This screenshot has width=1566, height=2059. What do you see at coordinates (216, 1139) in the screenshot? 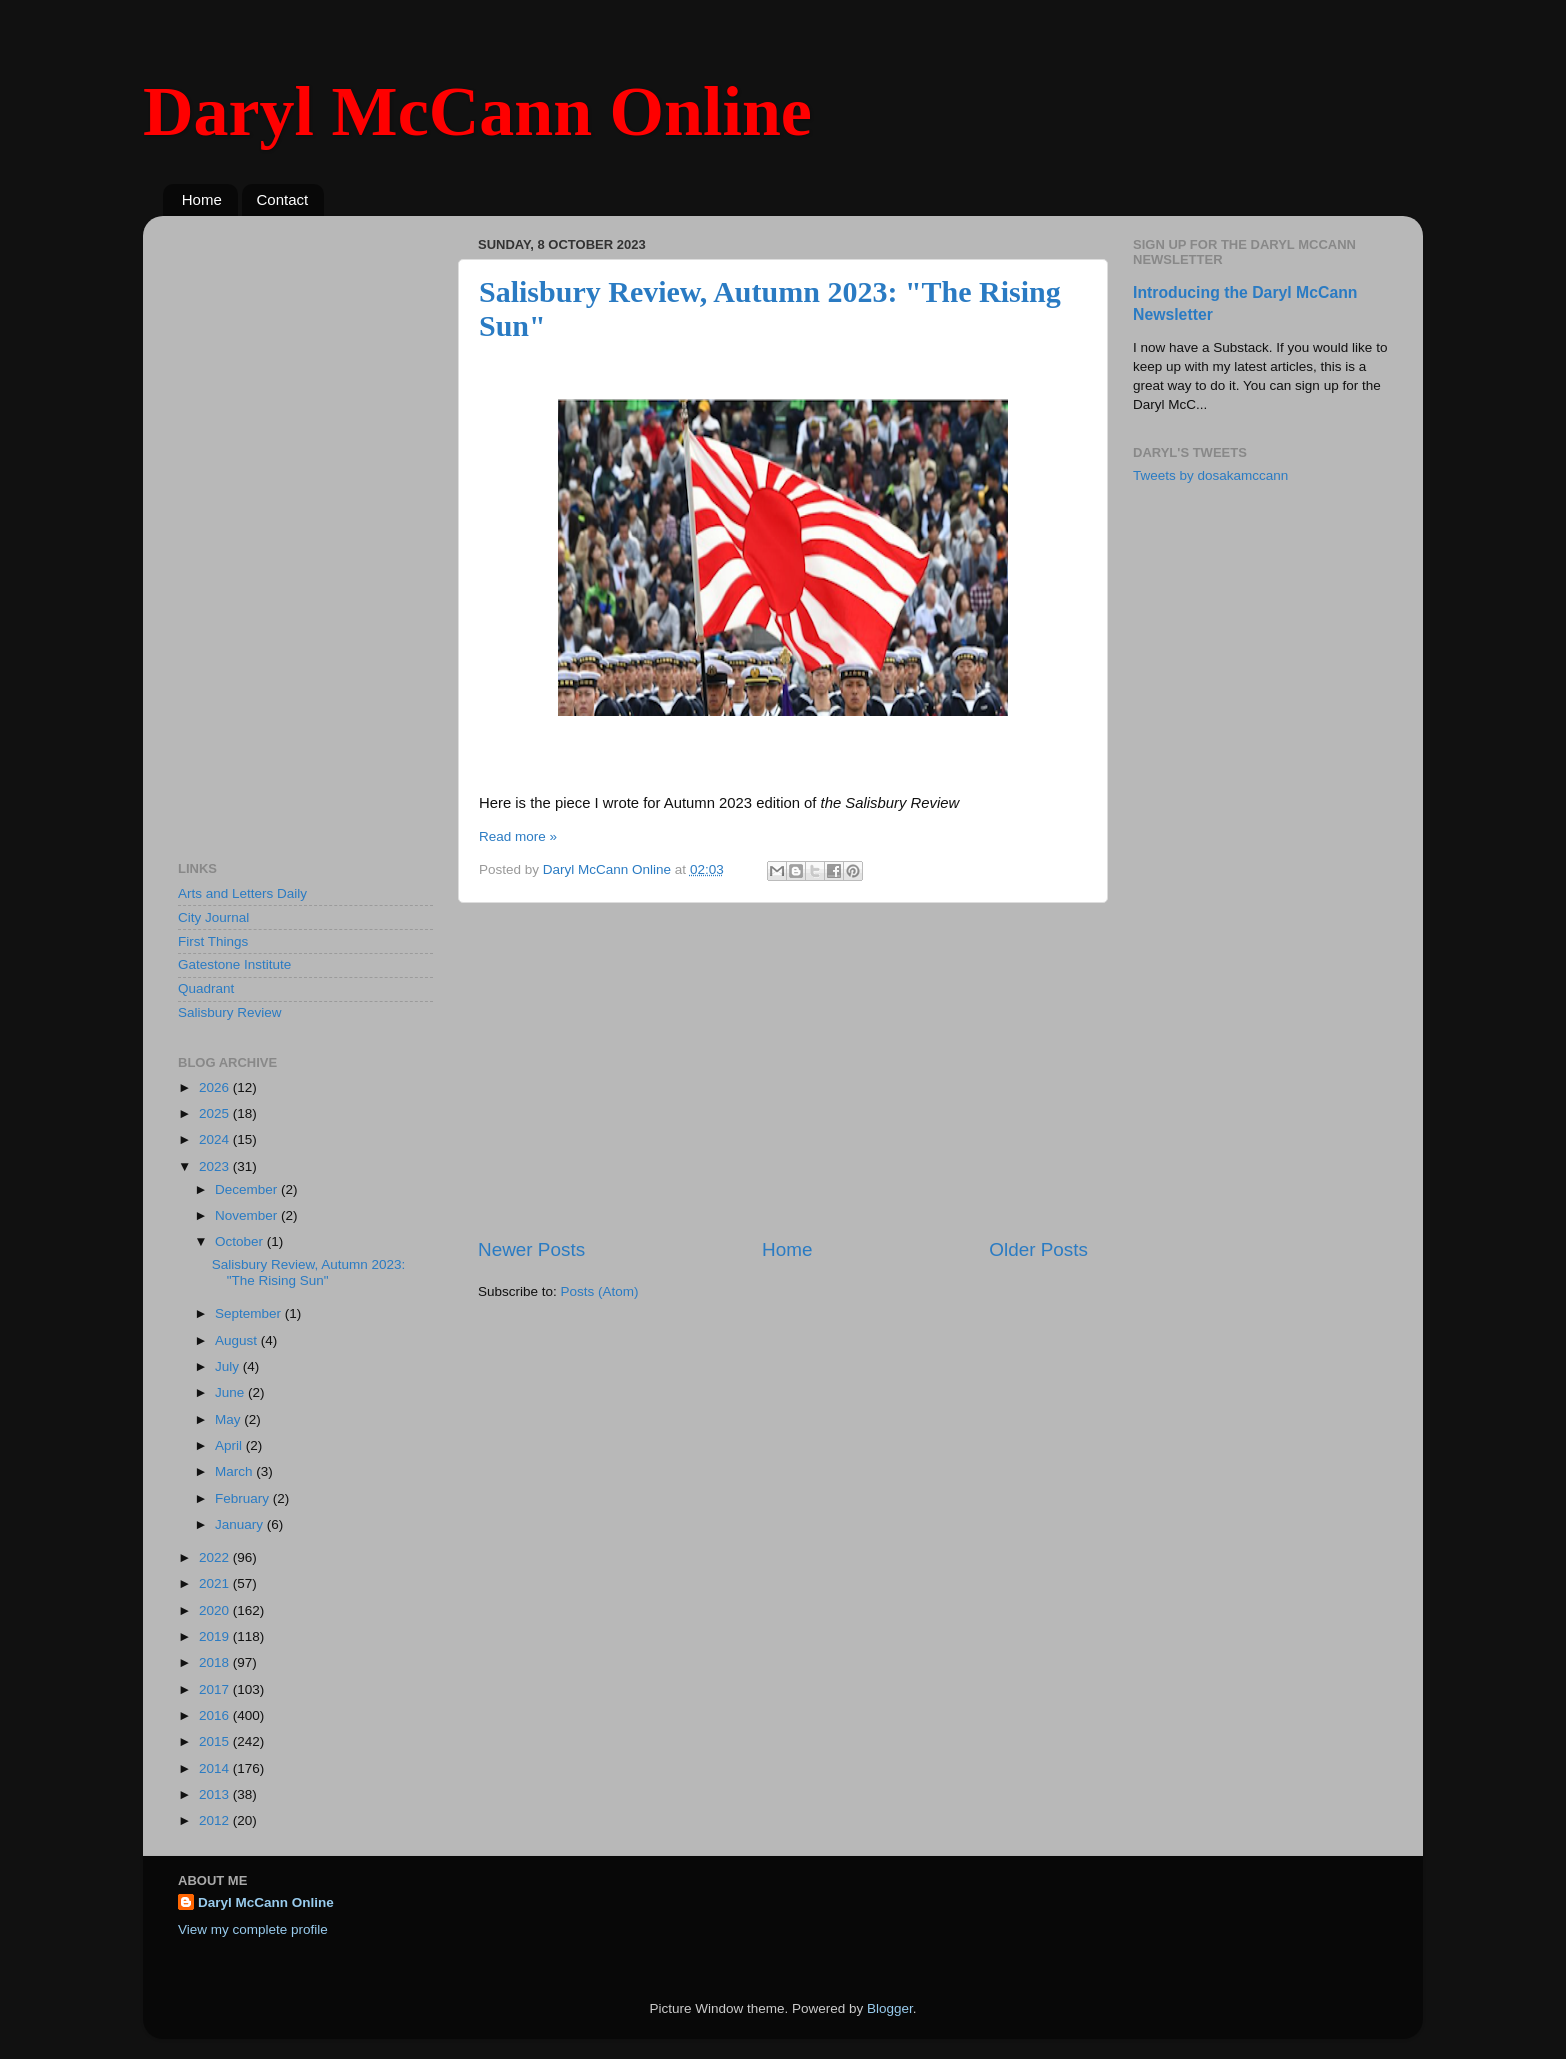
I see `2024` at bounding box center [216, 1139].